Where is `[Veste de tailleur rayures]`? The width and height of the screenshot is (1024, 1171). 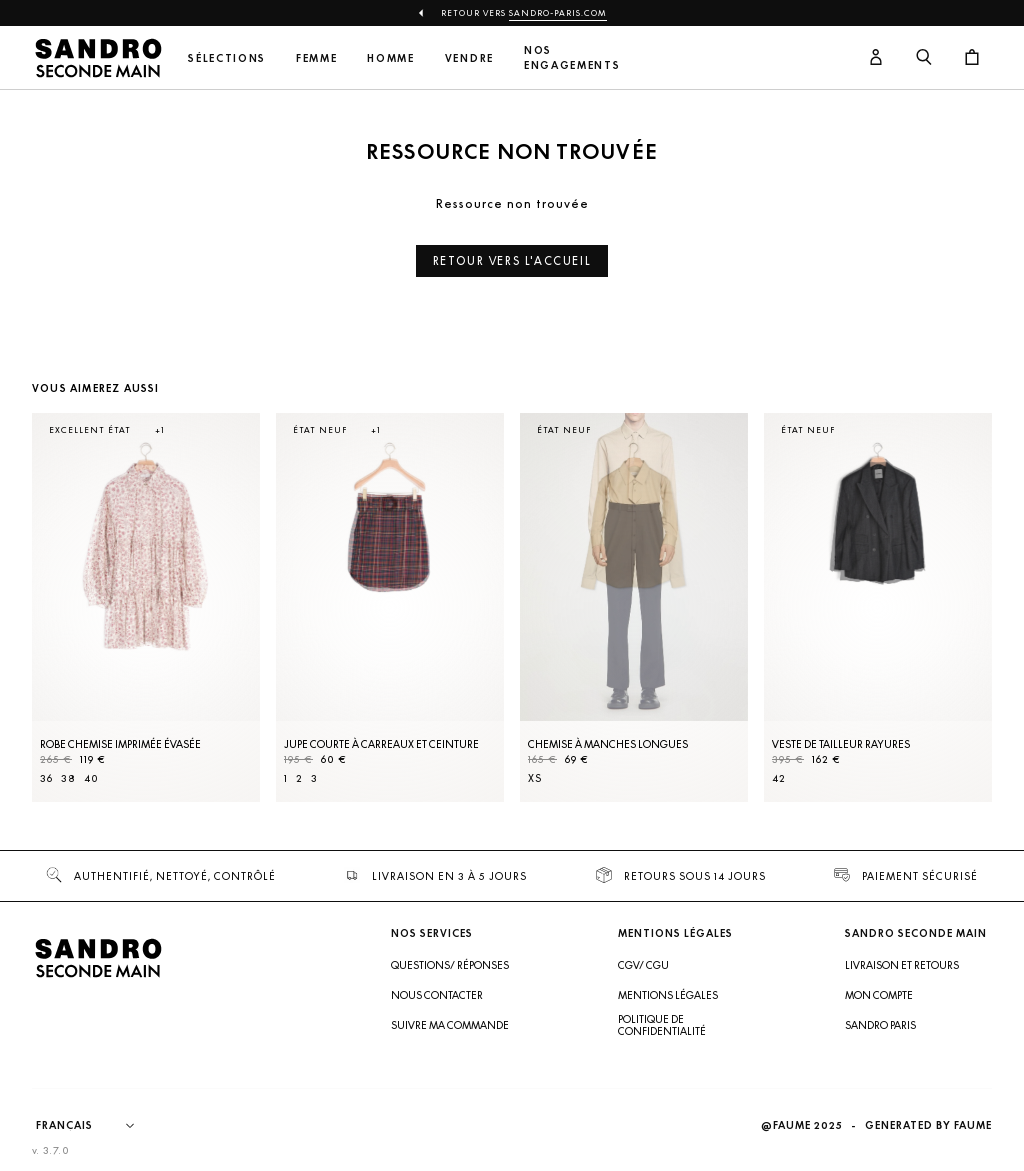 [Veste de tailleur rayures] is located at coordinates (878, 607).